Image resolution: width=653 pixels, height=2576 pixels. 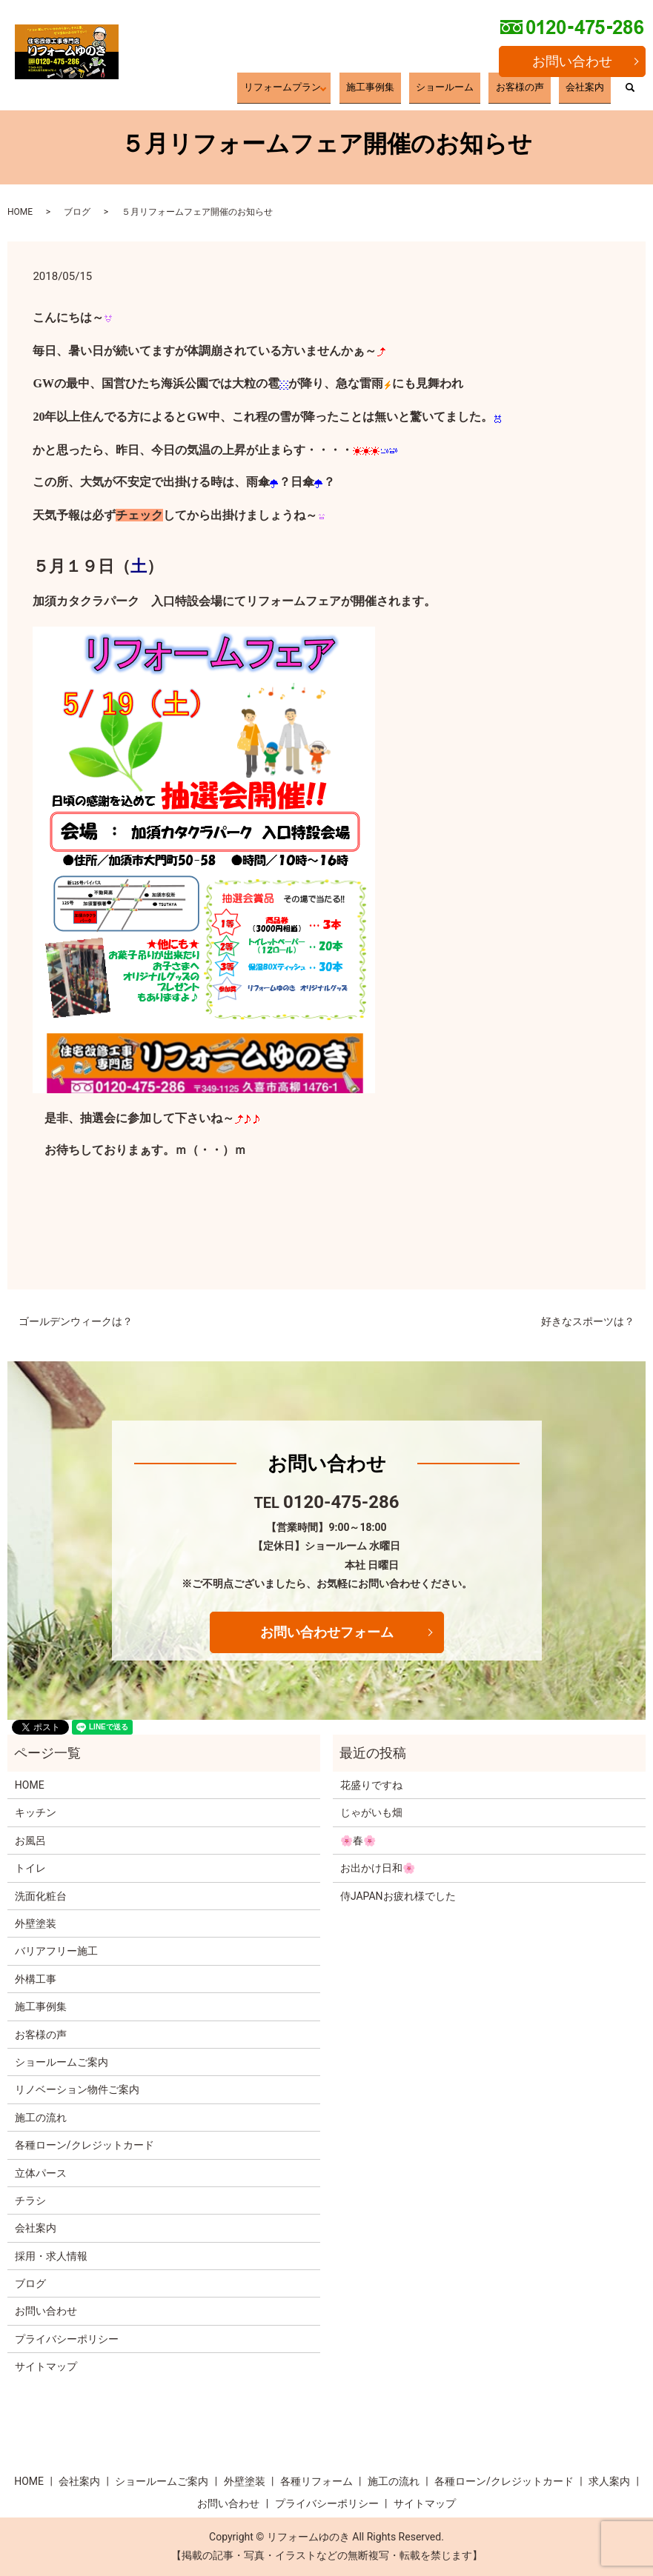 What do you see at coordinates (46, 2366) in the screenshot?
I see `サイトマップ` at bounding box center [46, 2366].